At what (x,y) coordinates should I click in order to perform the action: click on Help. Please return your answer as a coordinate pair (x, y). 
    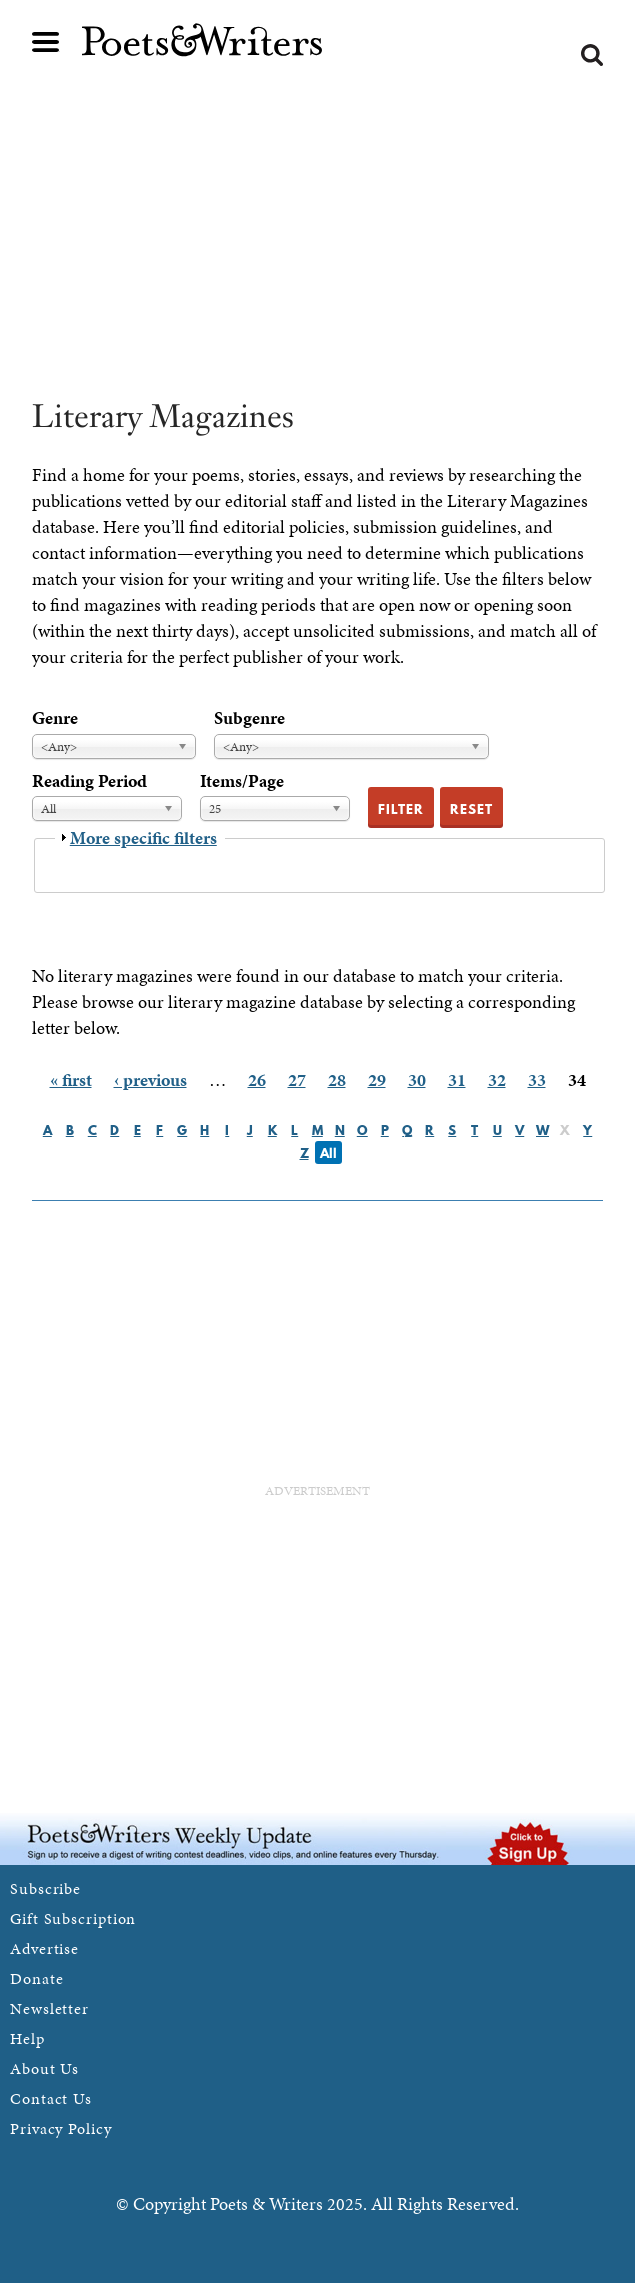
    Looking at the image, I should click on (27, 2038).